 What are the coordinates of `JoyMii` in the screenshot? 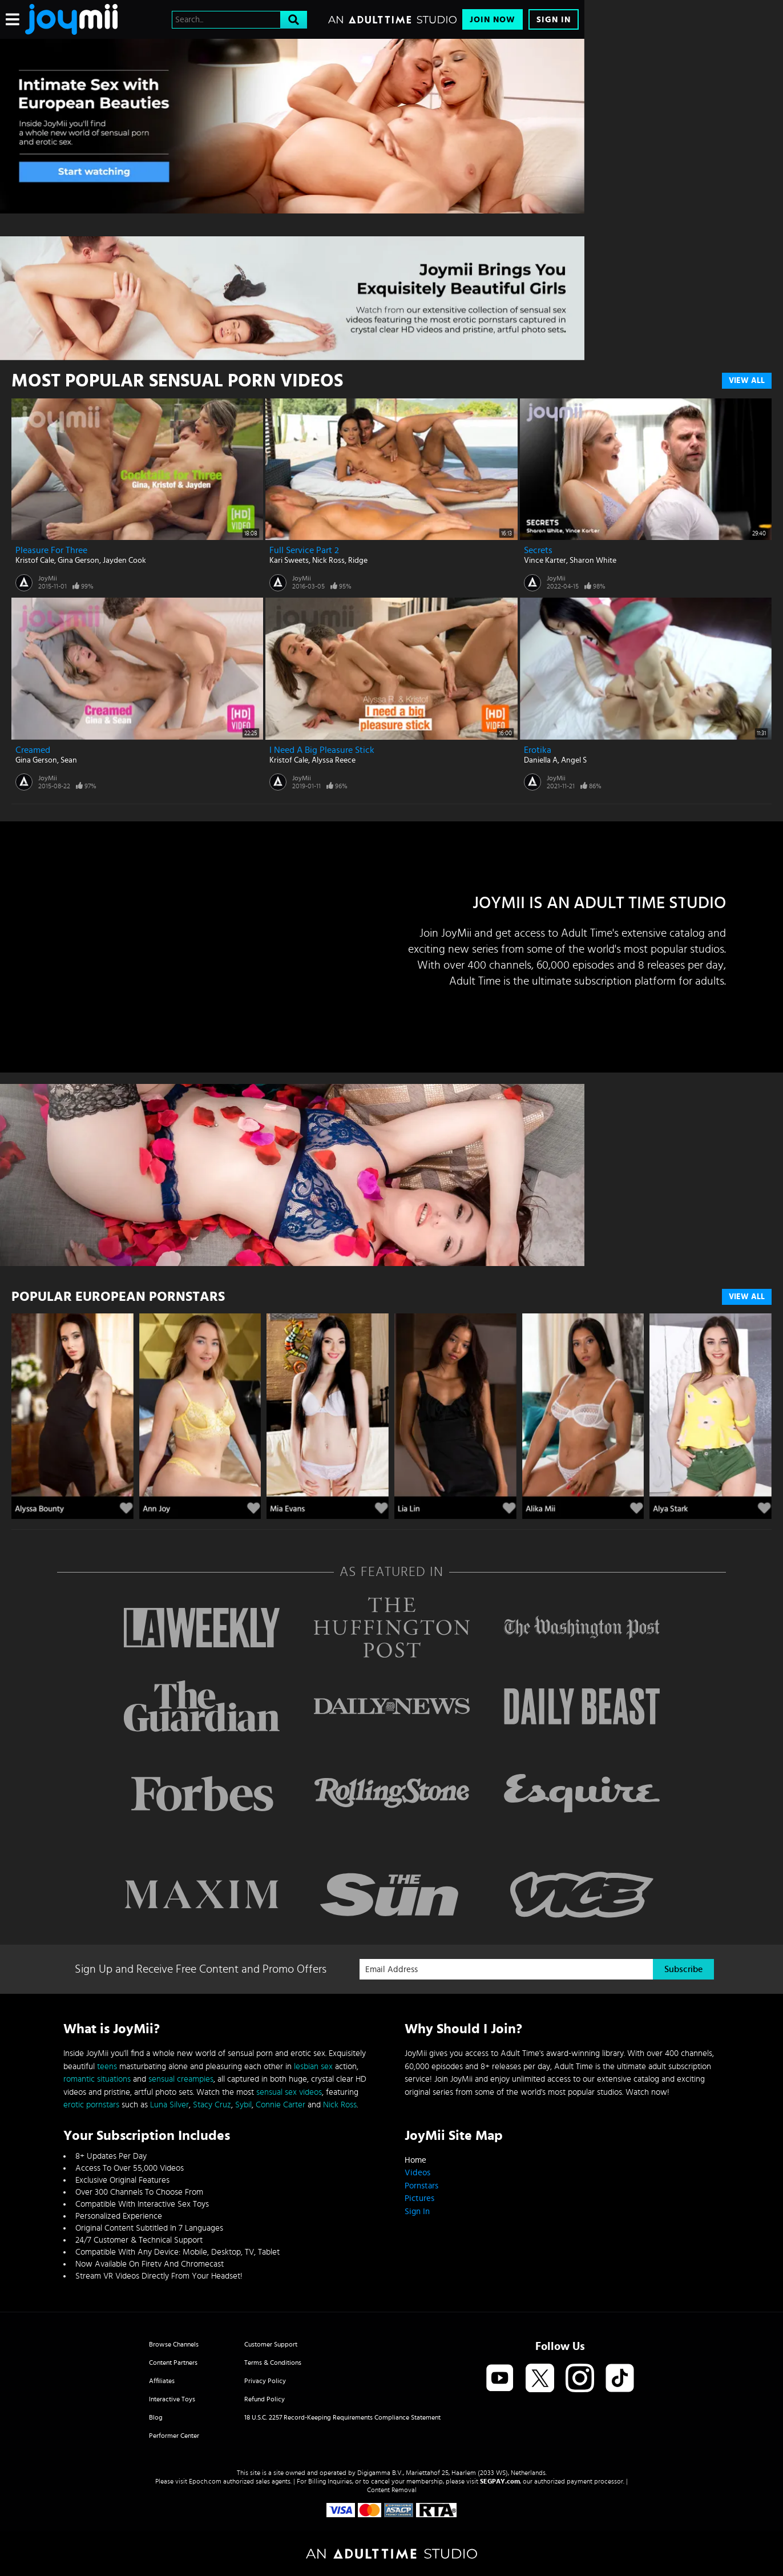 It's located at (47, 578).